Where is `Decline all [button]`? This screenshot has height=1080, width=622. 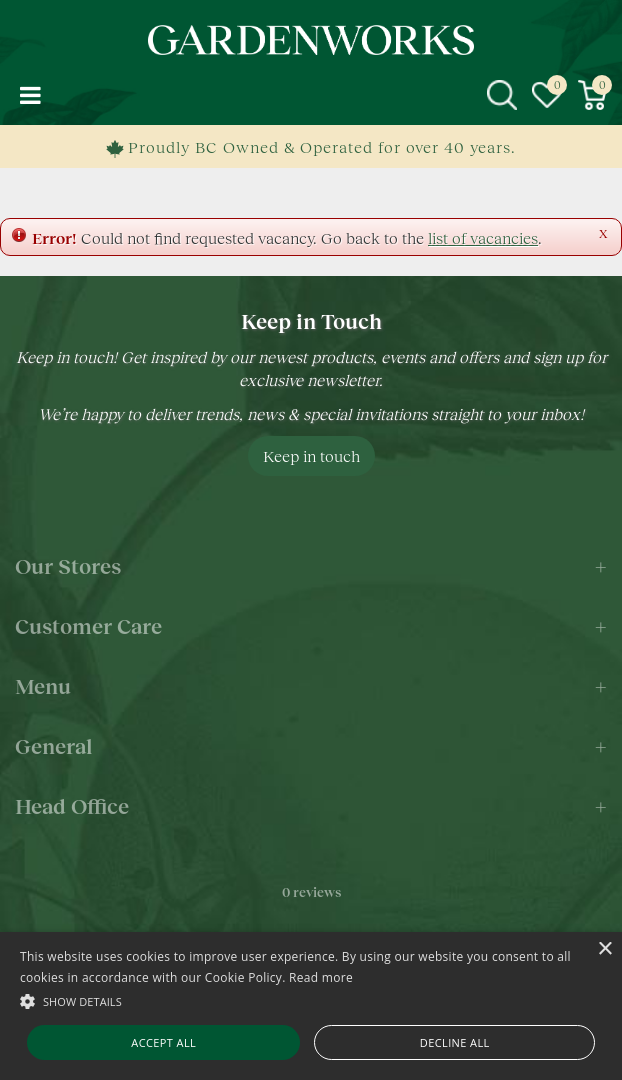
Decline all [button] is located at coordinates (455, 1042).